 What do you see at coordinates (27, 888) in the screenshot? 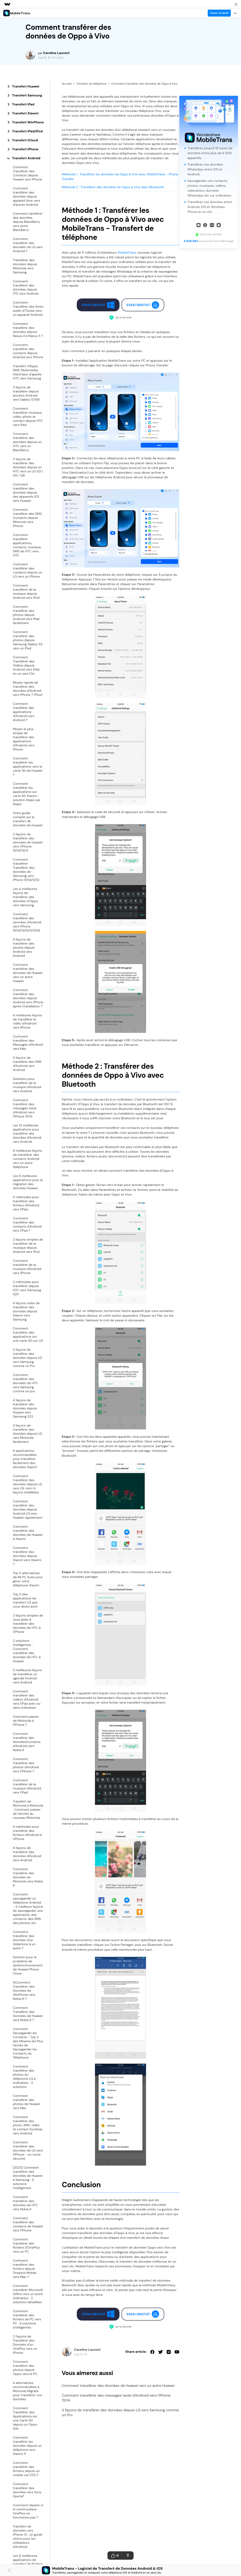
I see `Combien de temps dure le passage à iOS ? Il faut maintenant une éternité pour terminer le transfert !` at bounding box center [27, 888].